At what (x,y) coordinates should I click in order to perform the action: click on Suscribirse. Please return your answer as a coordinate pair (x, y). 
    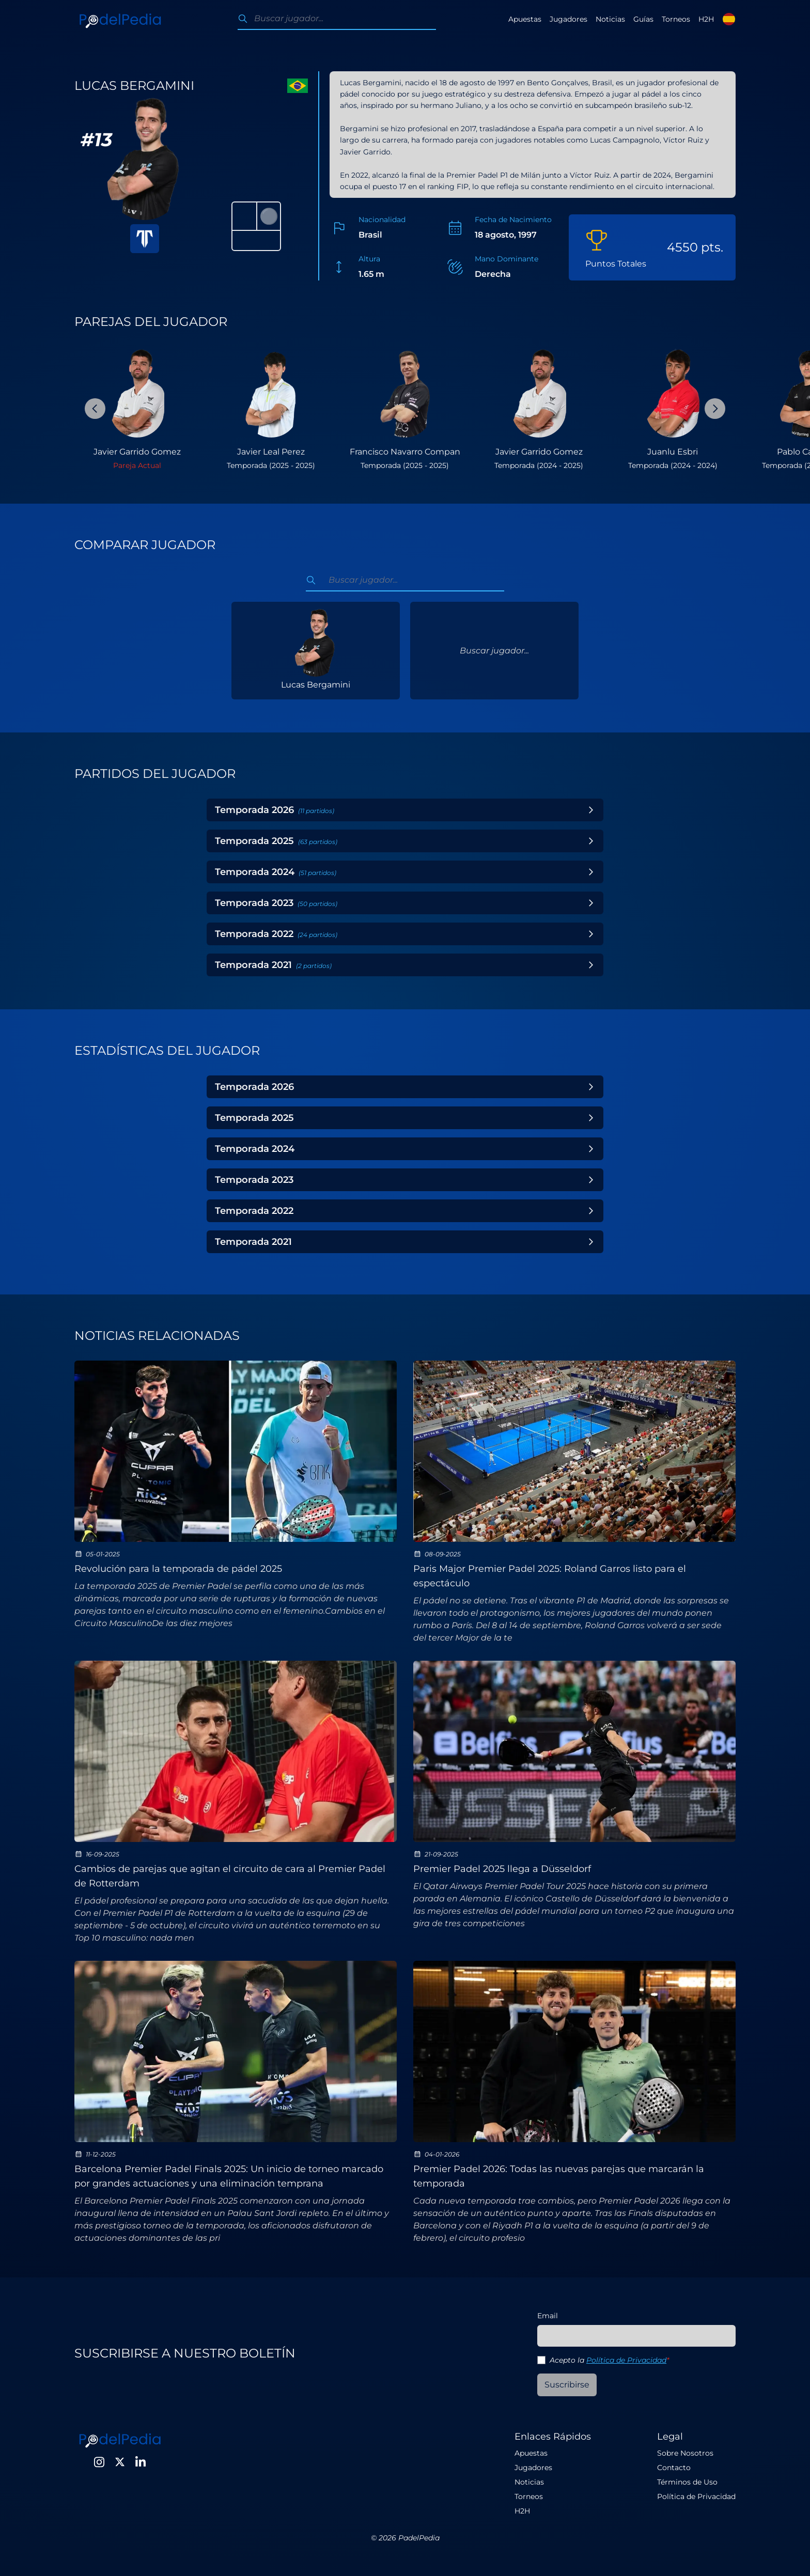
    Looking at the image, I should click on (566, 2385).